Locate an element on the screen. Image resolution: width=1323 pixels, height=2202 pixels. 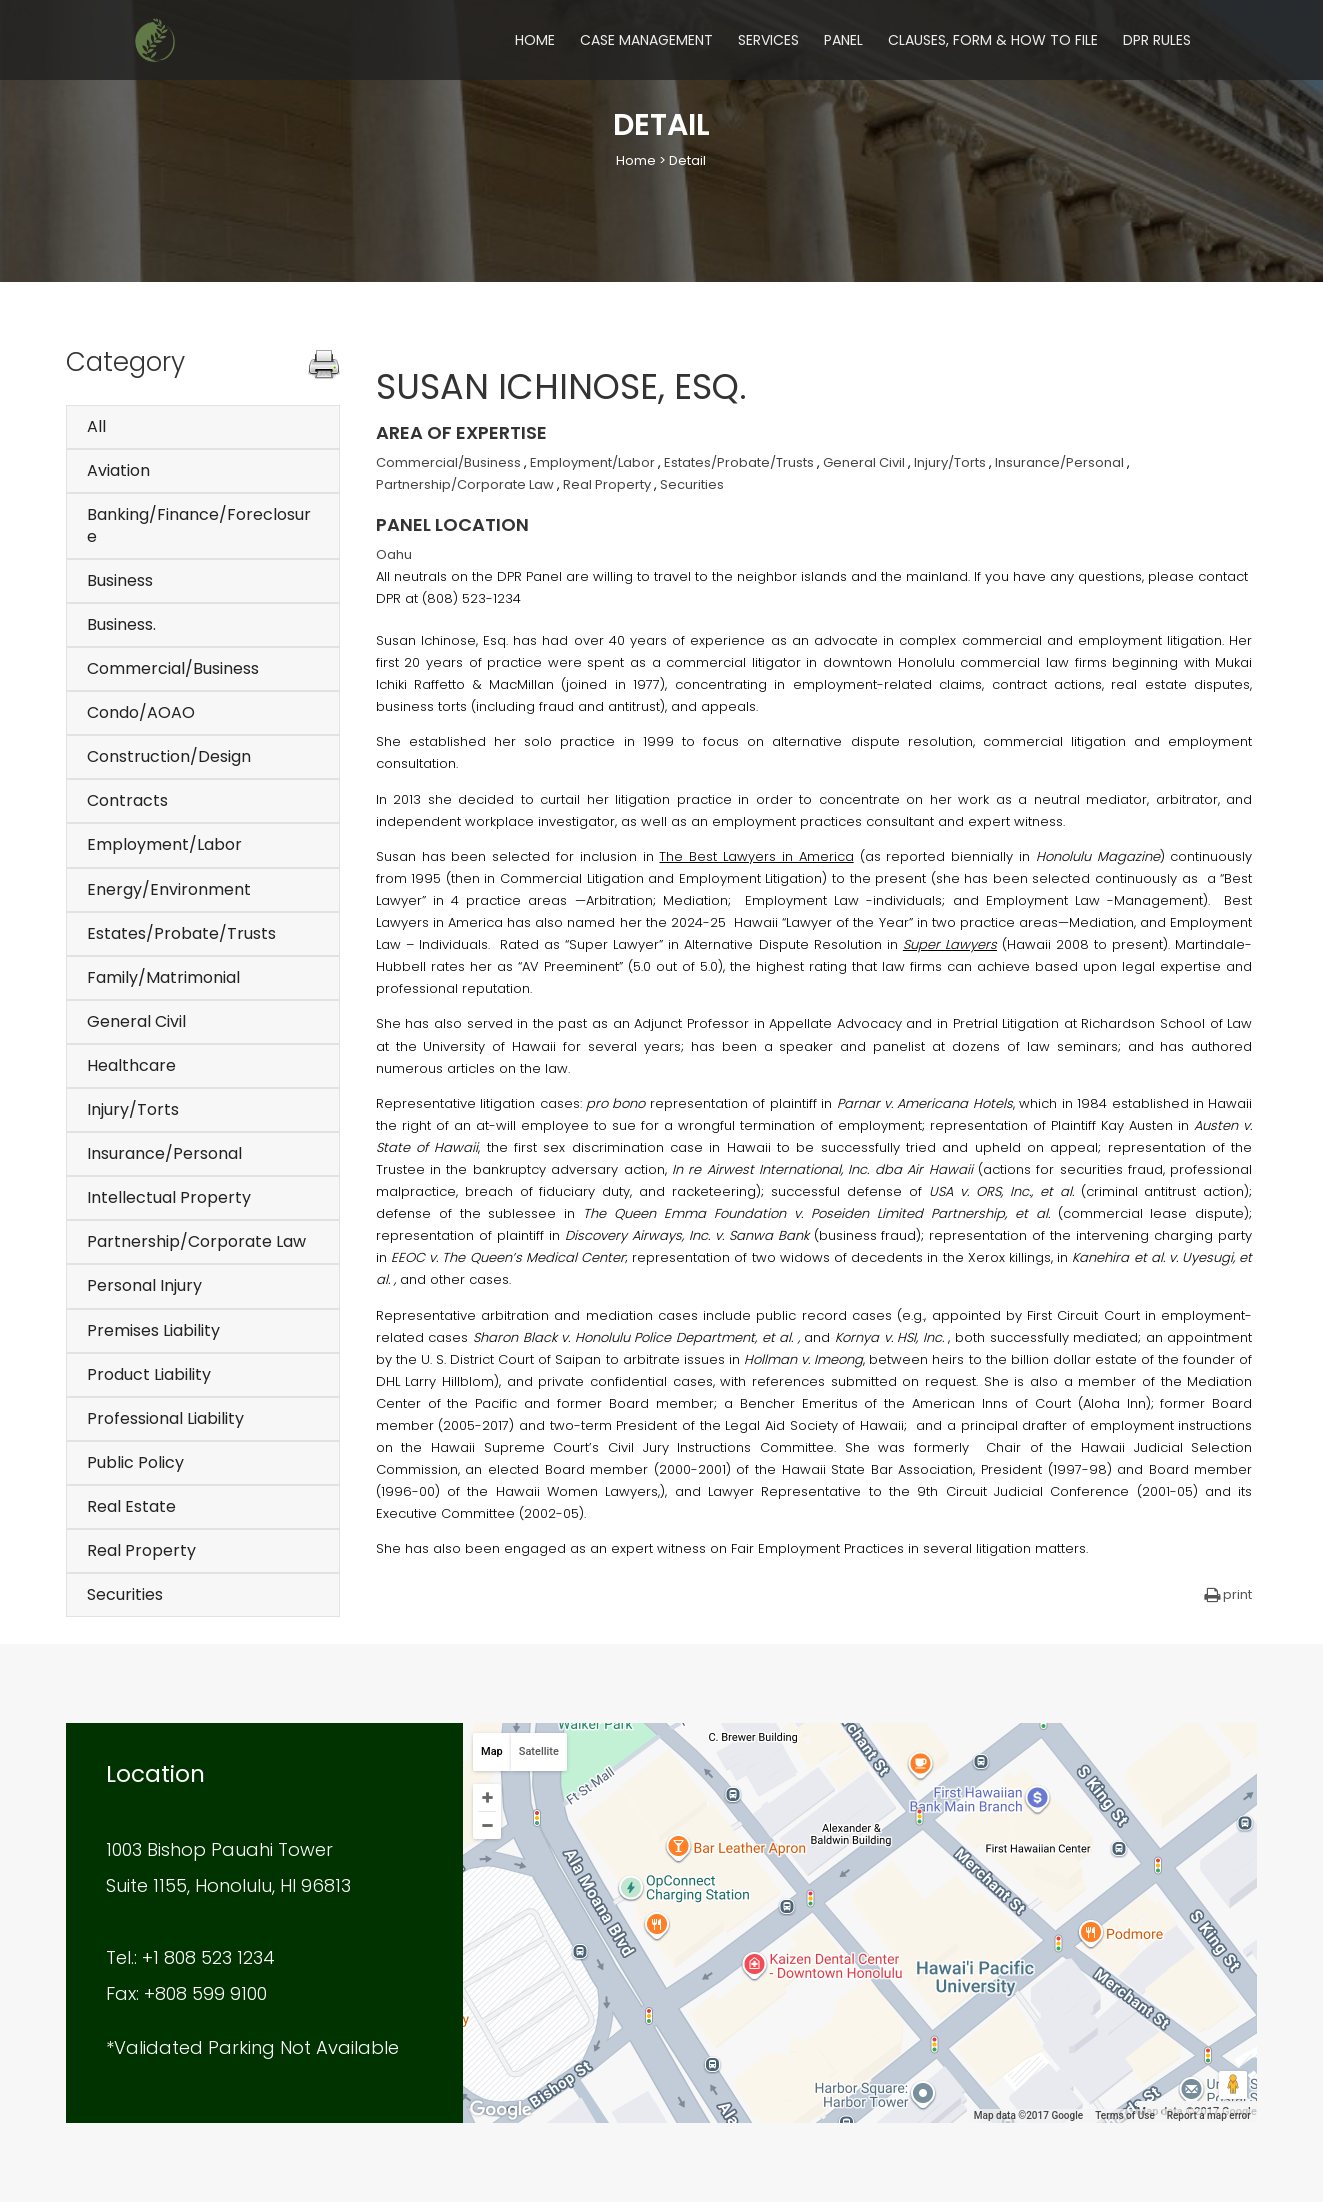
All is located at coordinates (96, 426).